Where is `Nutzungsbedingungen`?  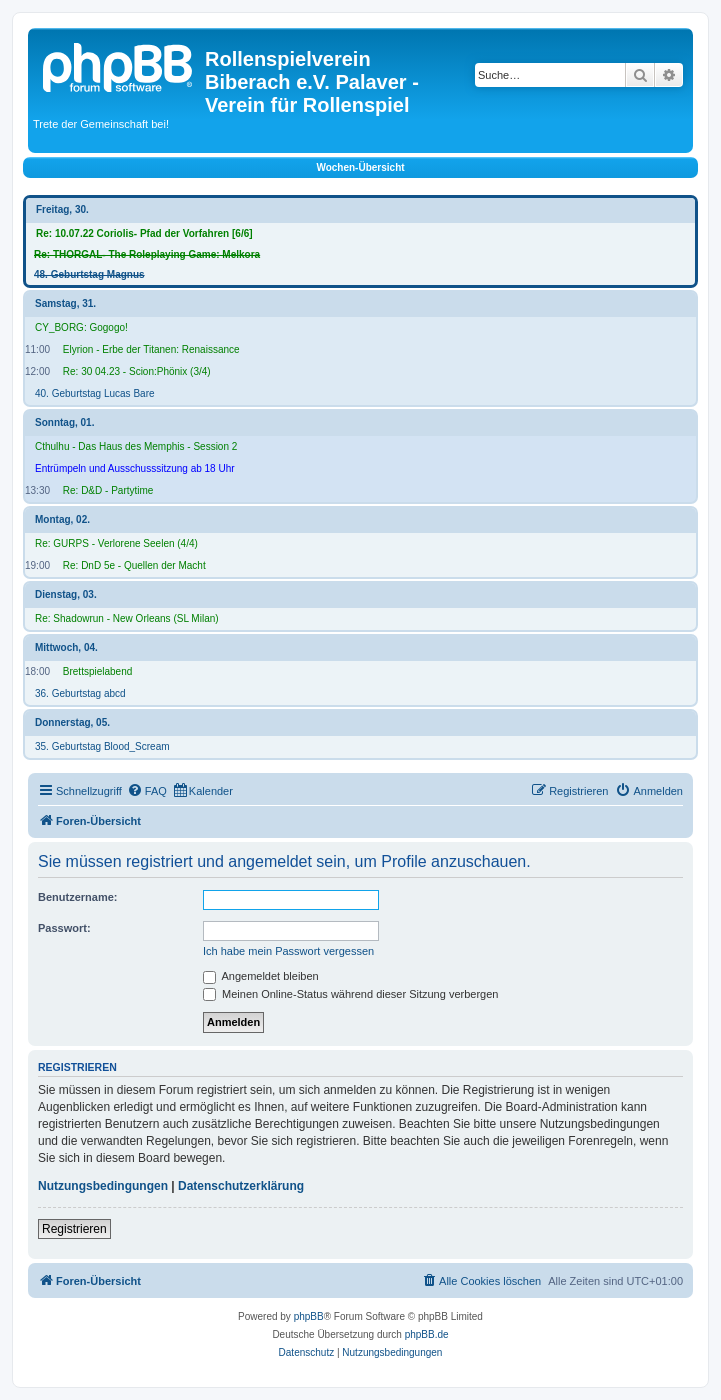
Nutzungsbedingungen is located at coordinates (103, 1186).